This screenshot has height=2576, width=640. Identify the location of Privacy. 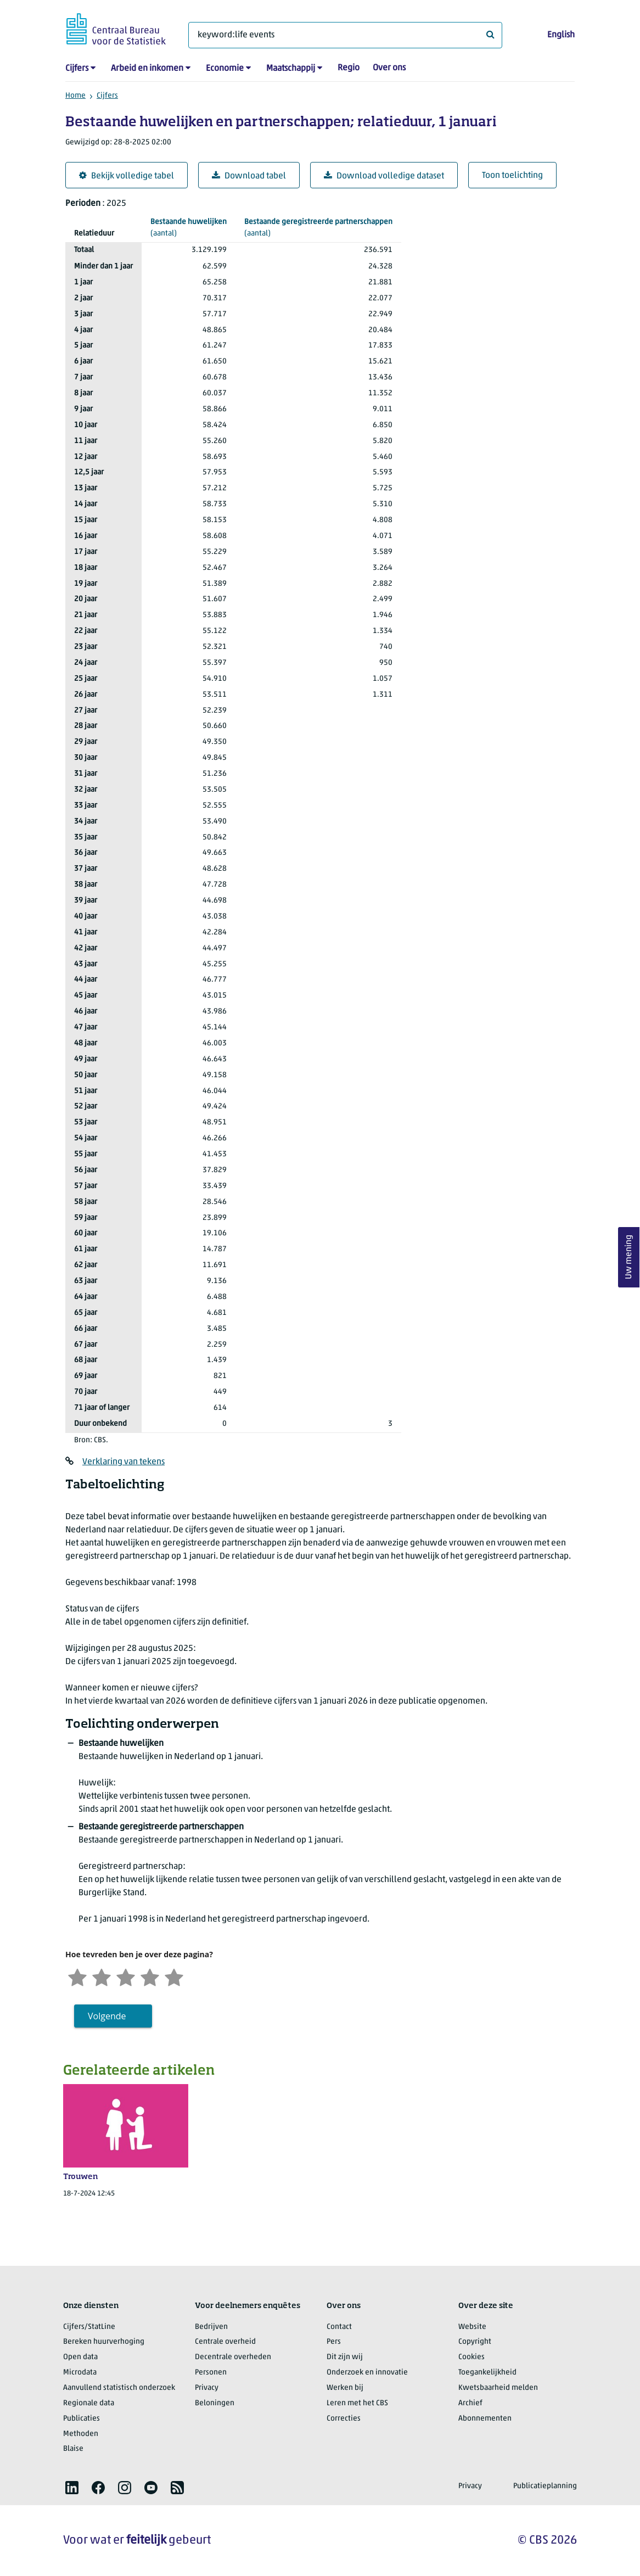
(206, 2388).